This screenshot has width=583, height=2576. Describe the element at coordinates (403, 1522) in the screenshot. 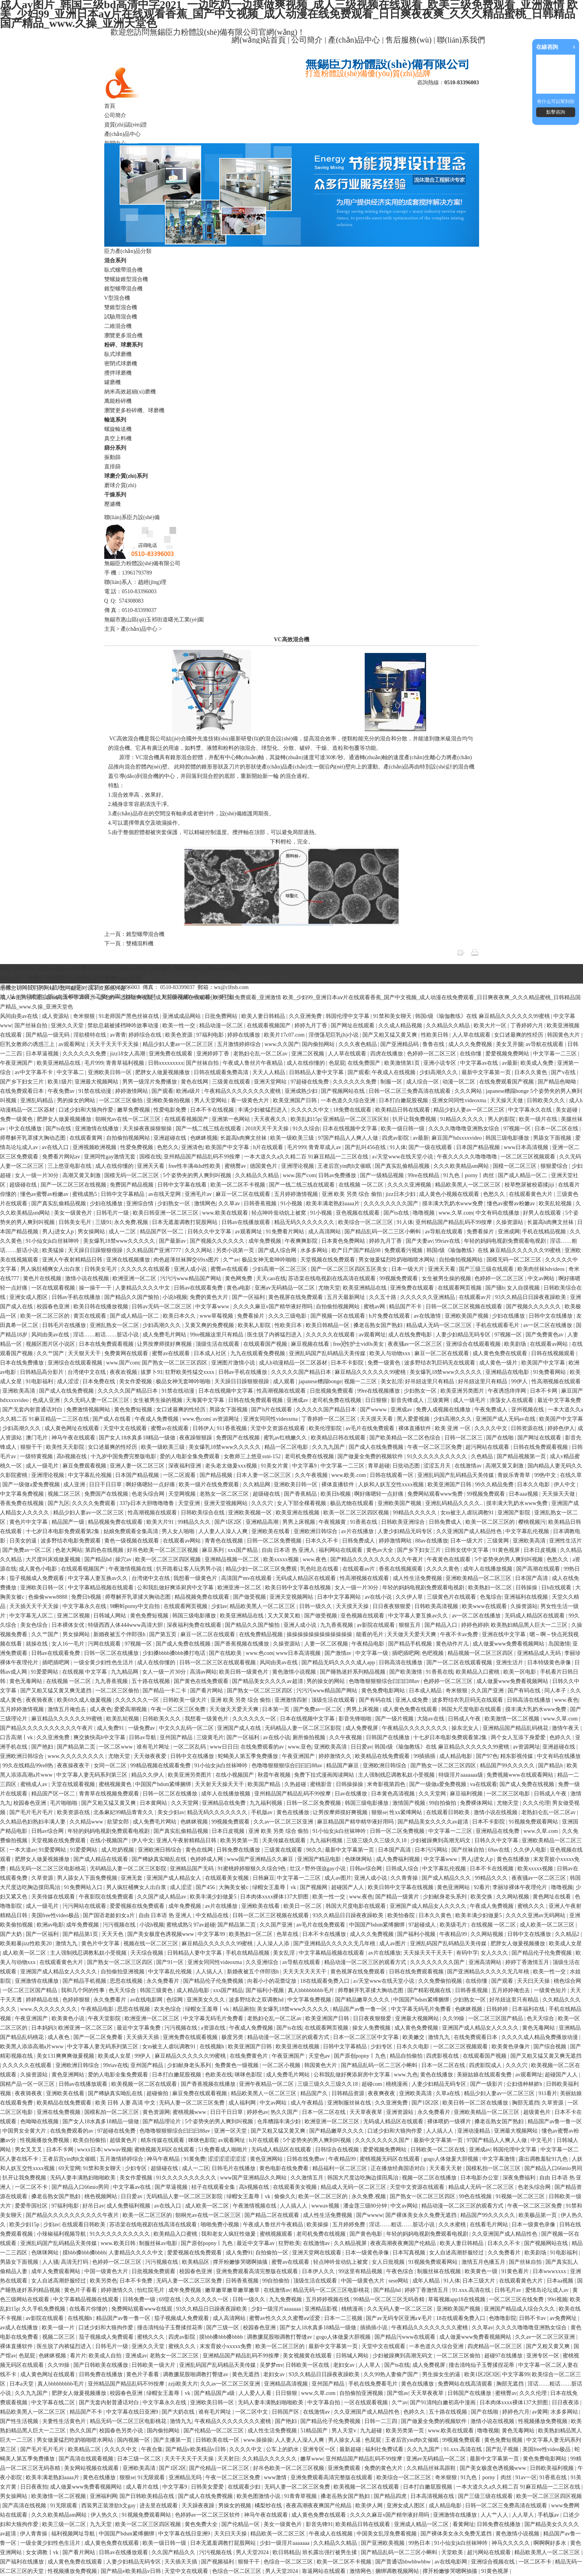

I see `日韩欧美亚洲综合` at that location.